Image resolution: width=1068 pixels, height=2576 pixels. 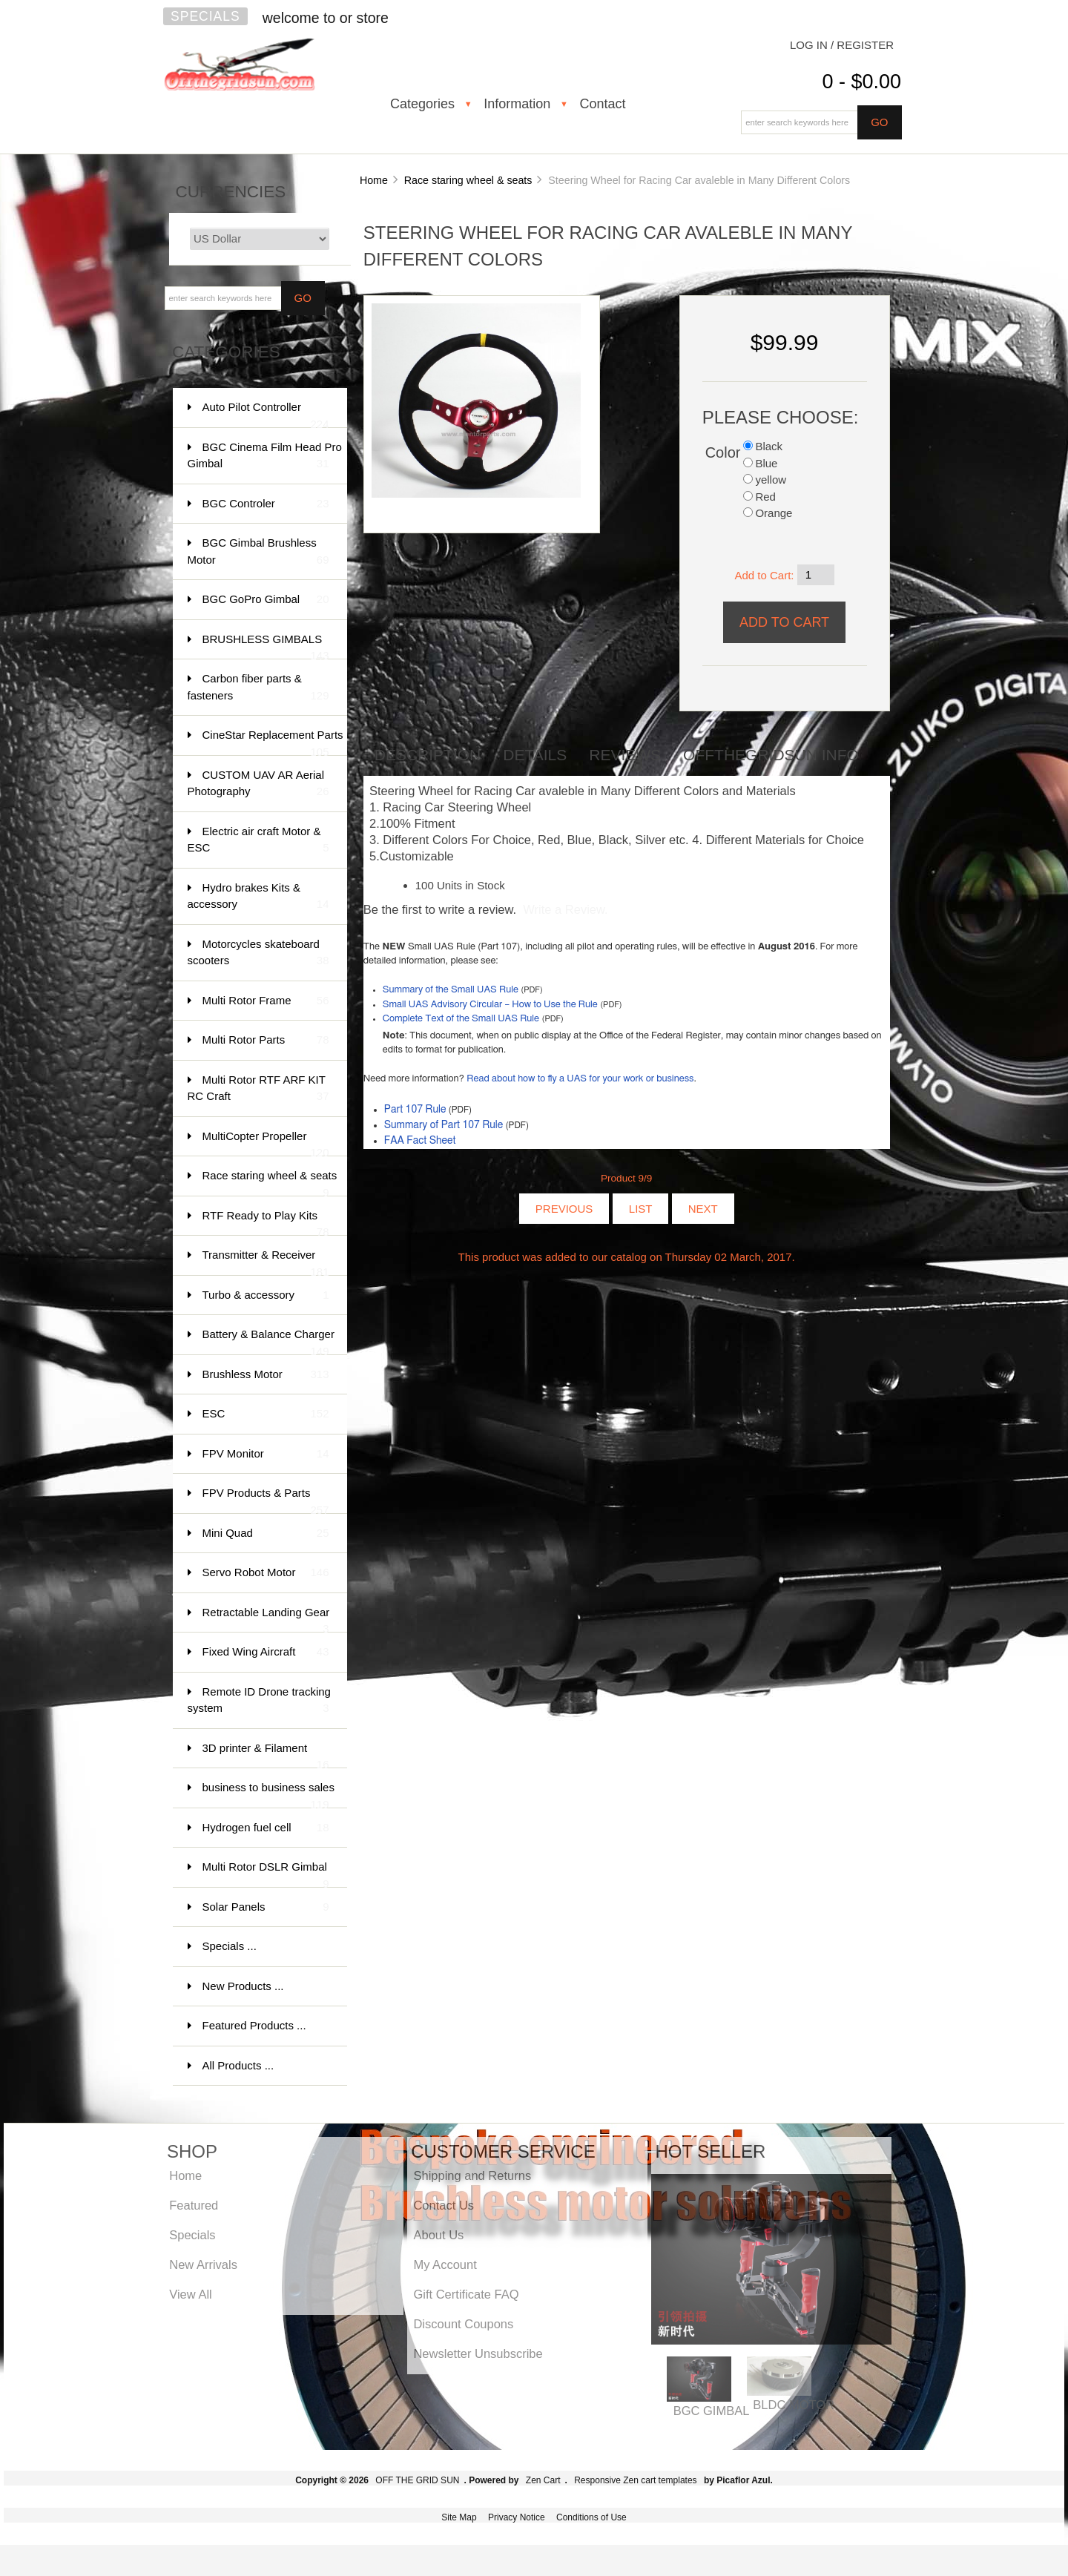 What do you see at coordinates (472, 2175) in the screenshot?
I see `Shipping and Returns` at bounding box center [472, 2175].